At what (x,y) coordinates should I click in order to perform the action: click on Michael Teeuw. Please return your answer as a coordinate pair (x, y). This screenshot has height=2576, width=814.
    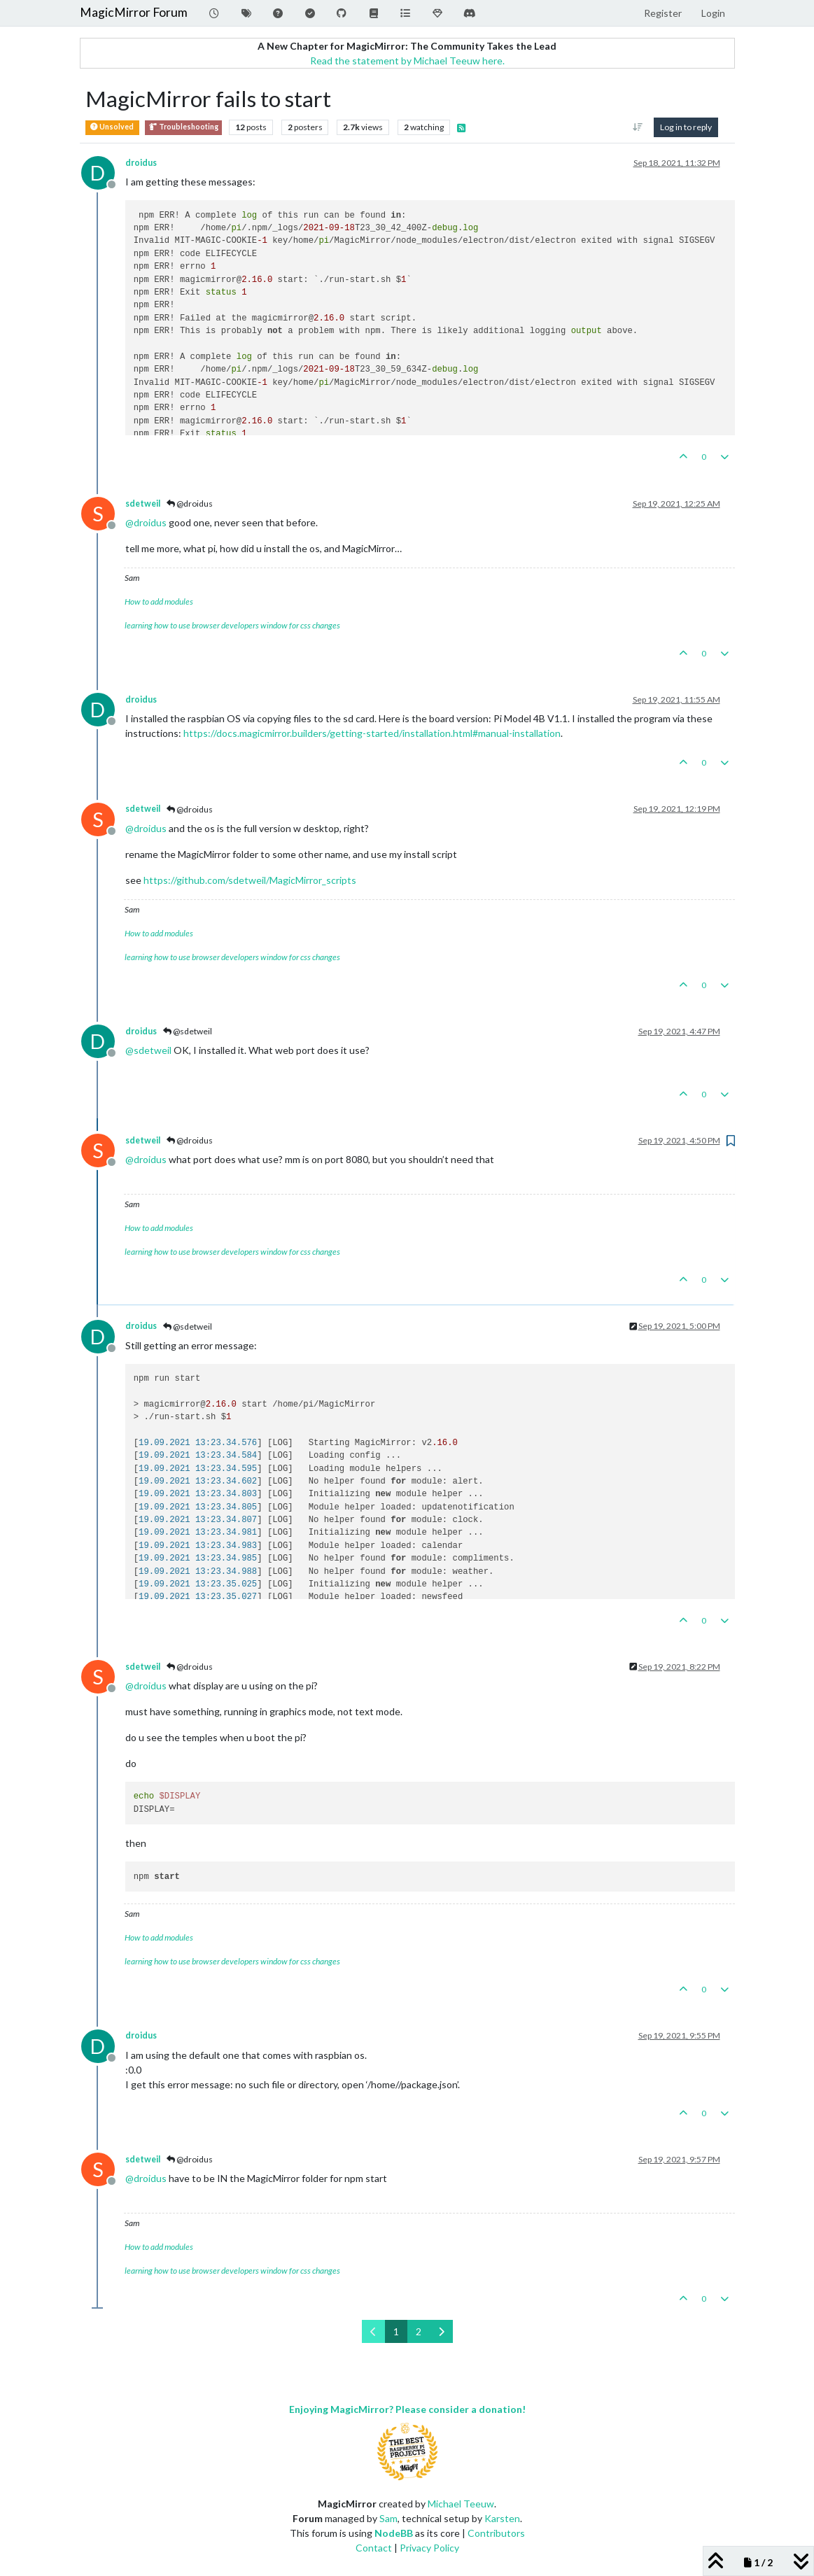
    Looking at the image, I should click on (461, 2504).